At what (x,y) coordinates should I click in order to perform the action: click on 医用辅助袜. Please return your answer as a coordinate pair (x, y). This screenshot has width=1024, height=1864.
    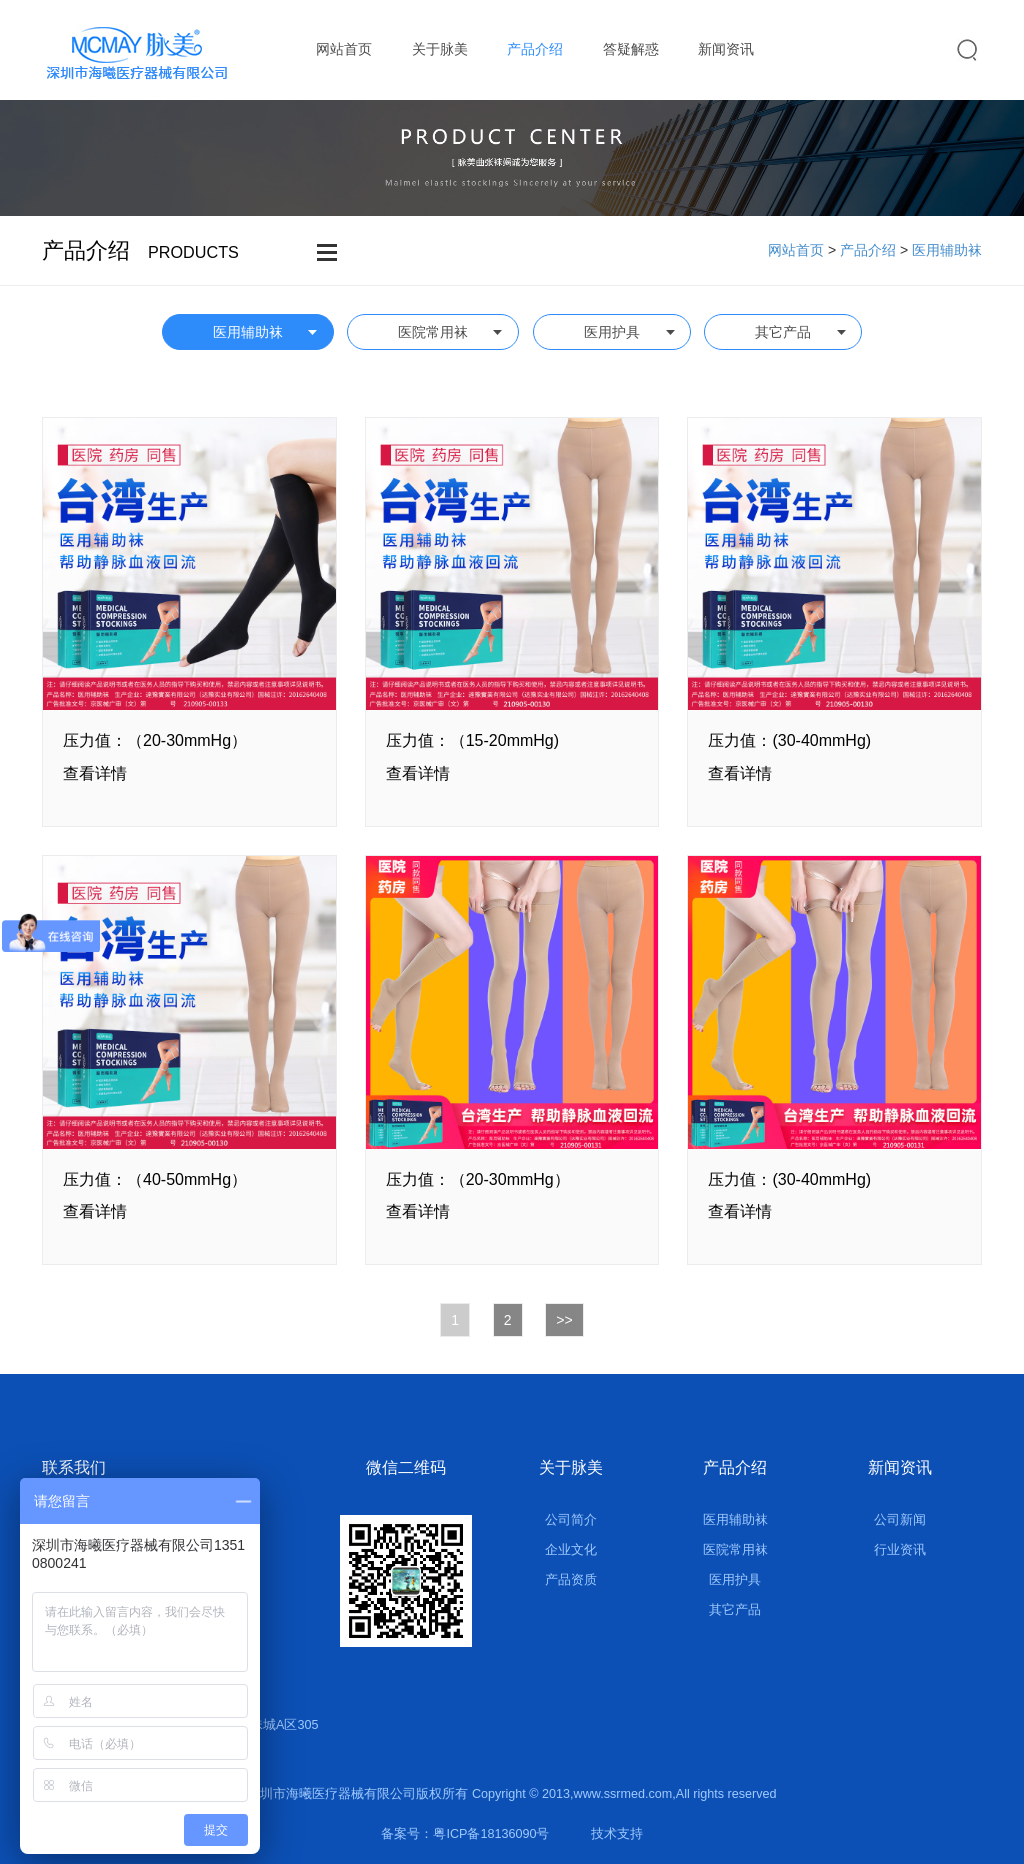
    Looking at the image, I should click on (947, 250).